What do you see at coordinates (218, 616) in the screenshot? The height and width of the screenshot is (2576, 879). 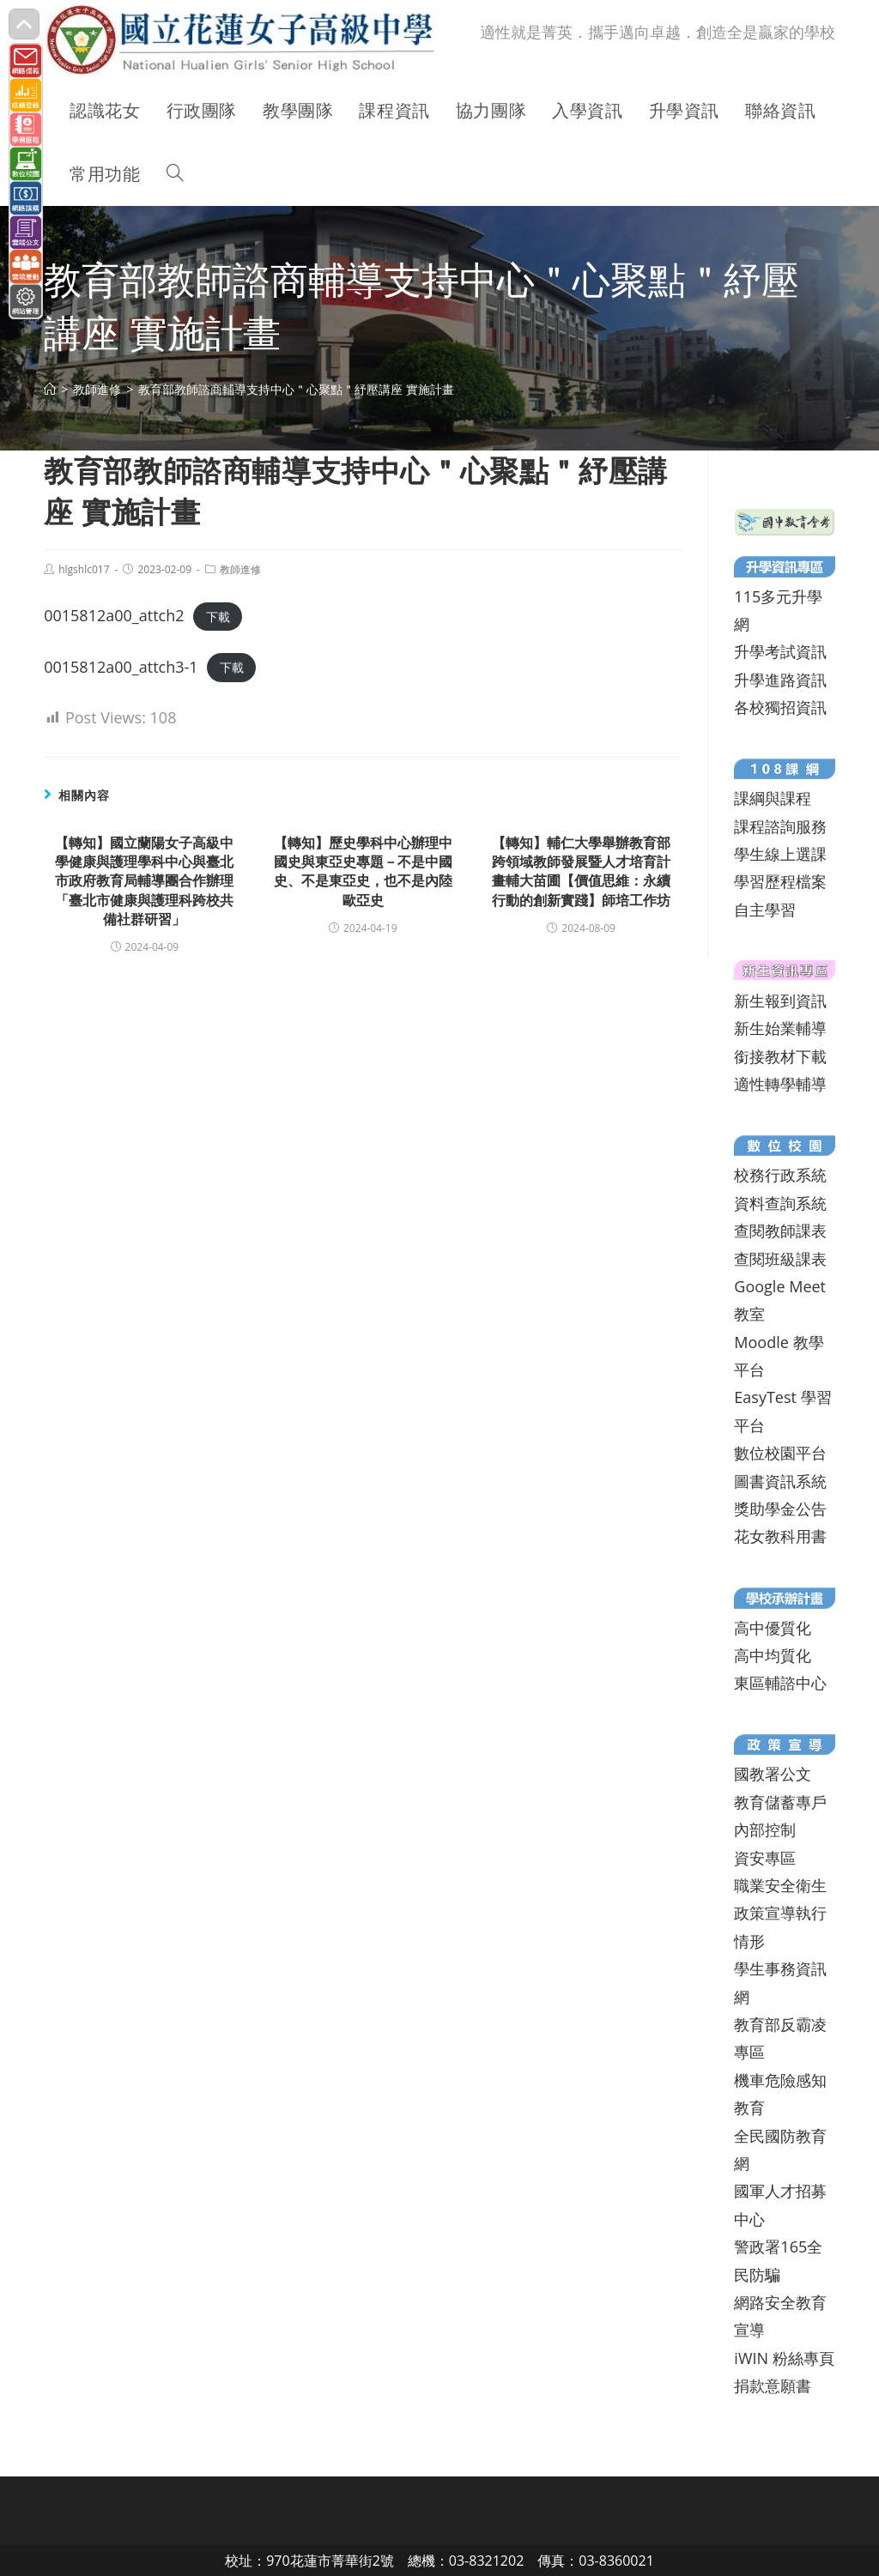 I see `下載` at bounding box center [218, 616].